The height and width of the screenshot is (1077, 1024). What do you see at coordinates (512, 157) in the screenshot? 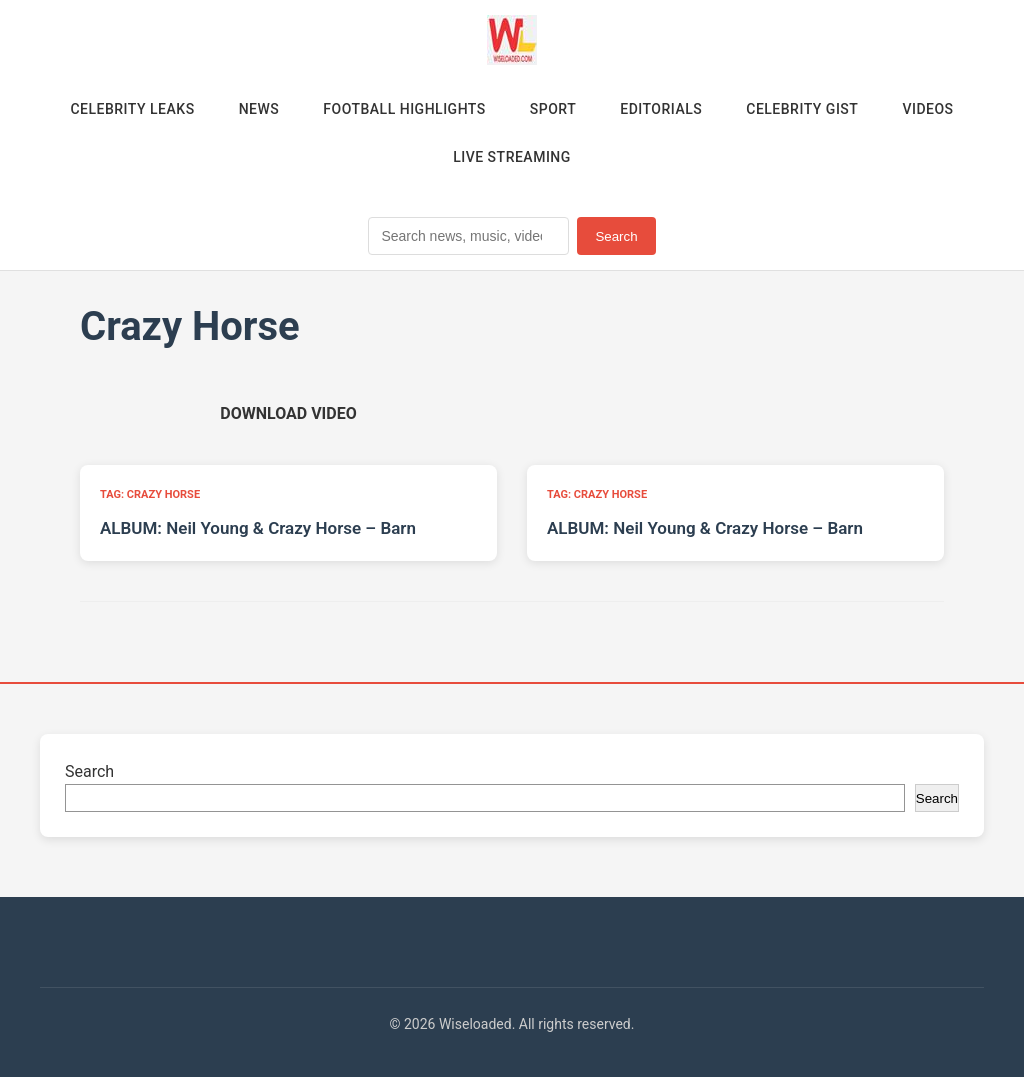
I see `Live Streaming` at bounding box center [512, 157].